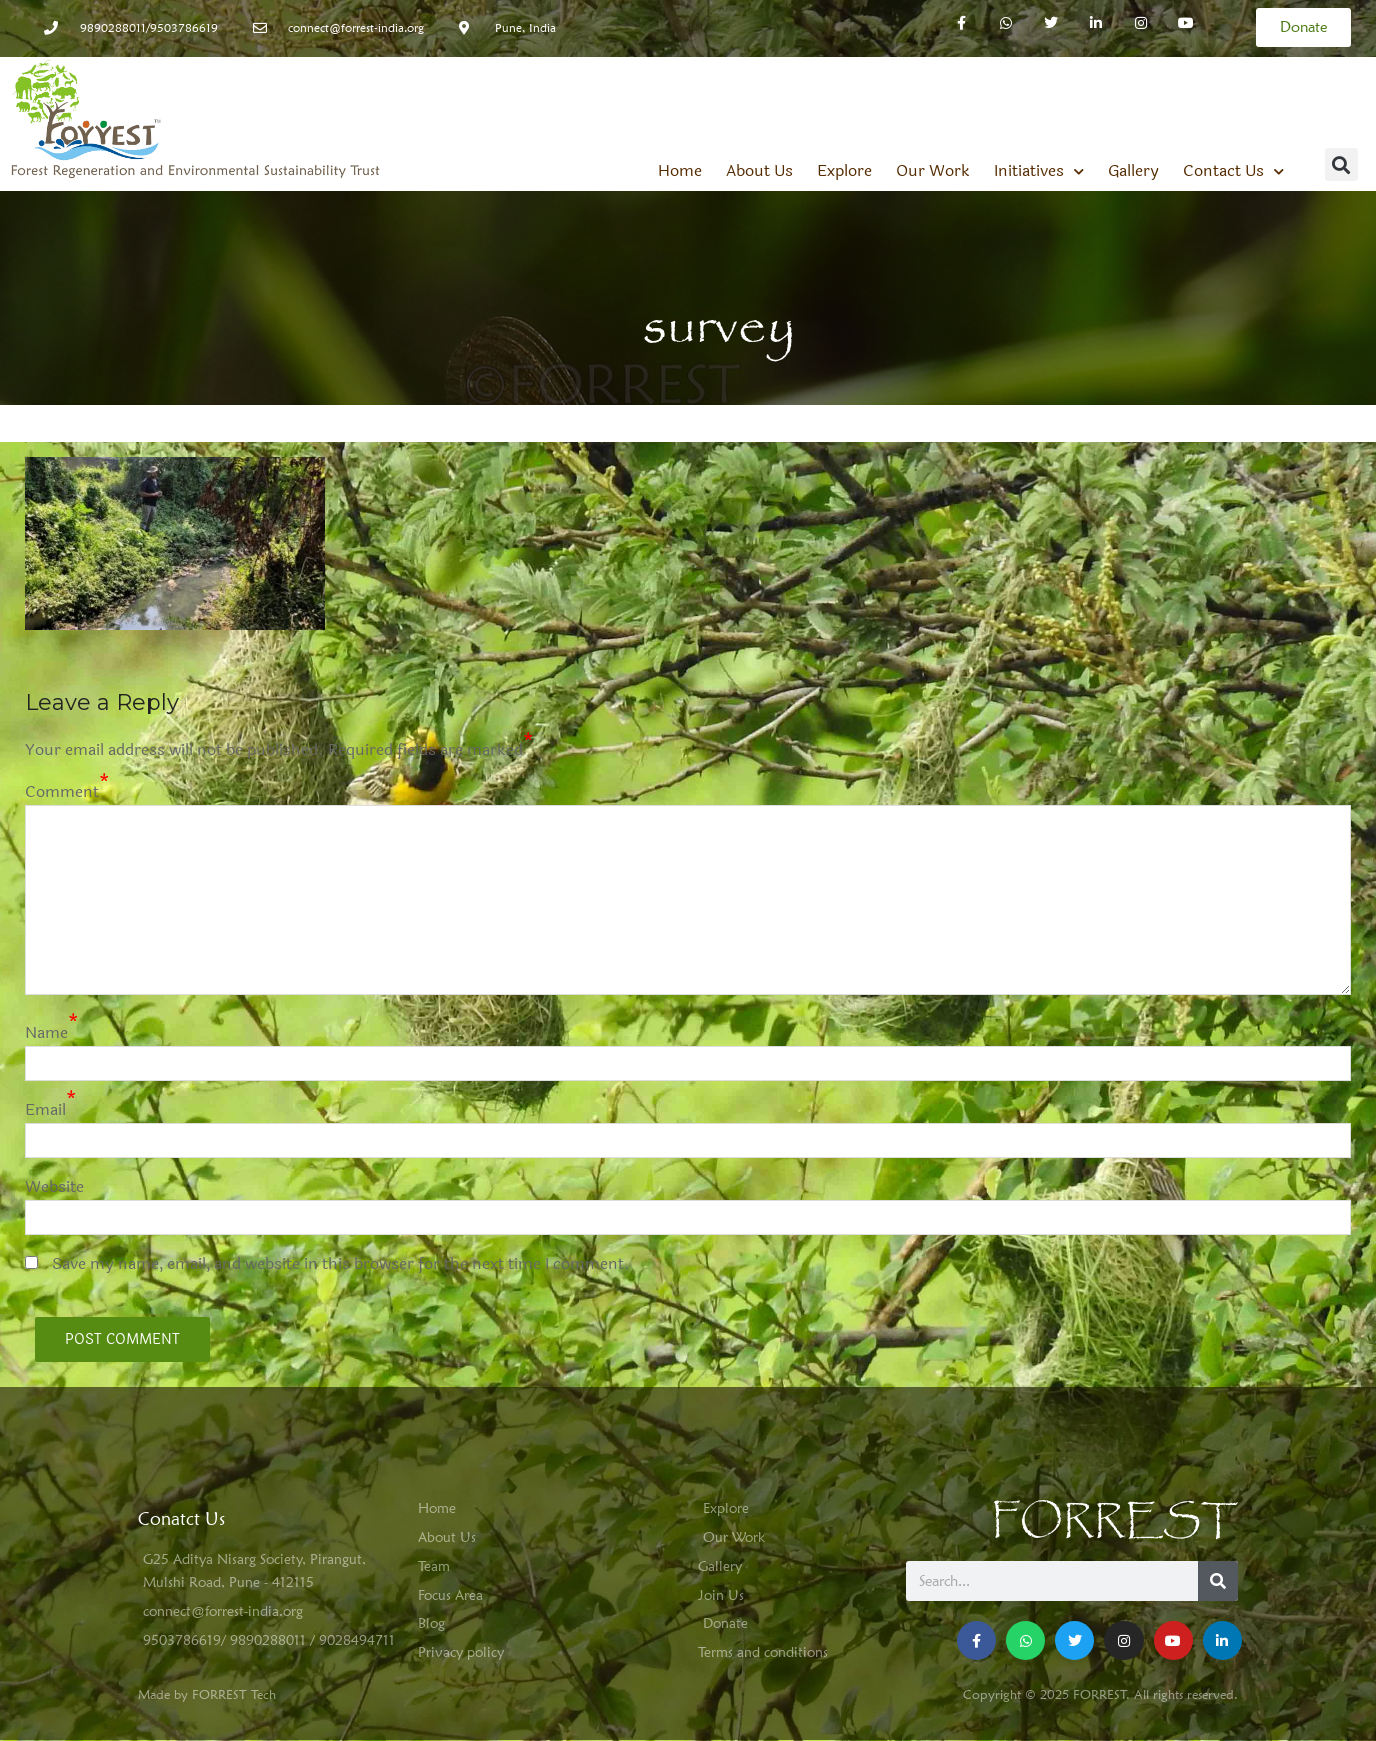 The width and height of the screenshot is (1376, 1741). I want to click on Save my name, email, and website in this browser for the next time I comment., so click(341, 1263).